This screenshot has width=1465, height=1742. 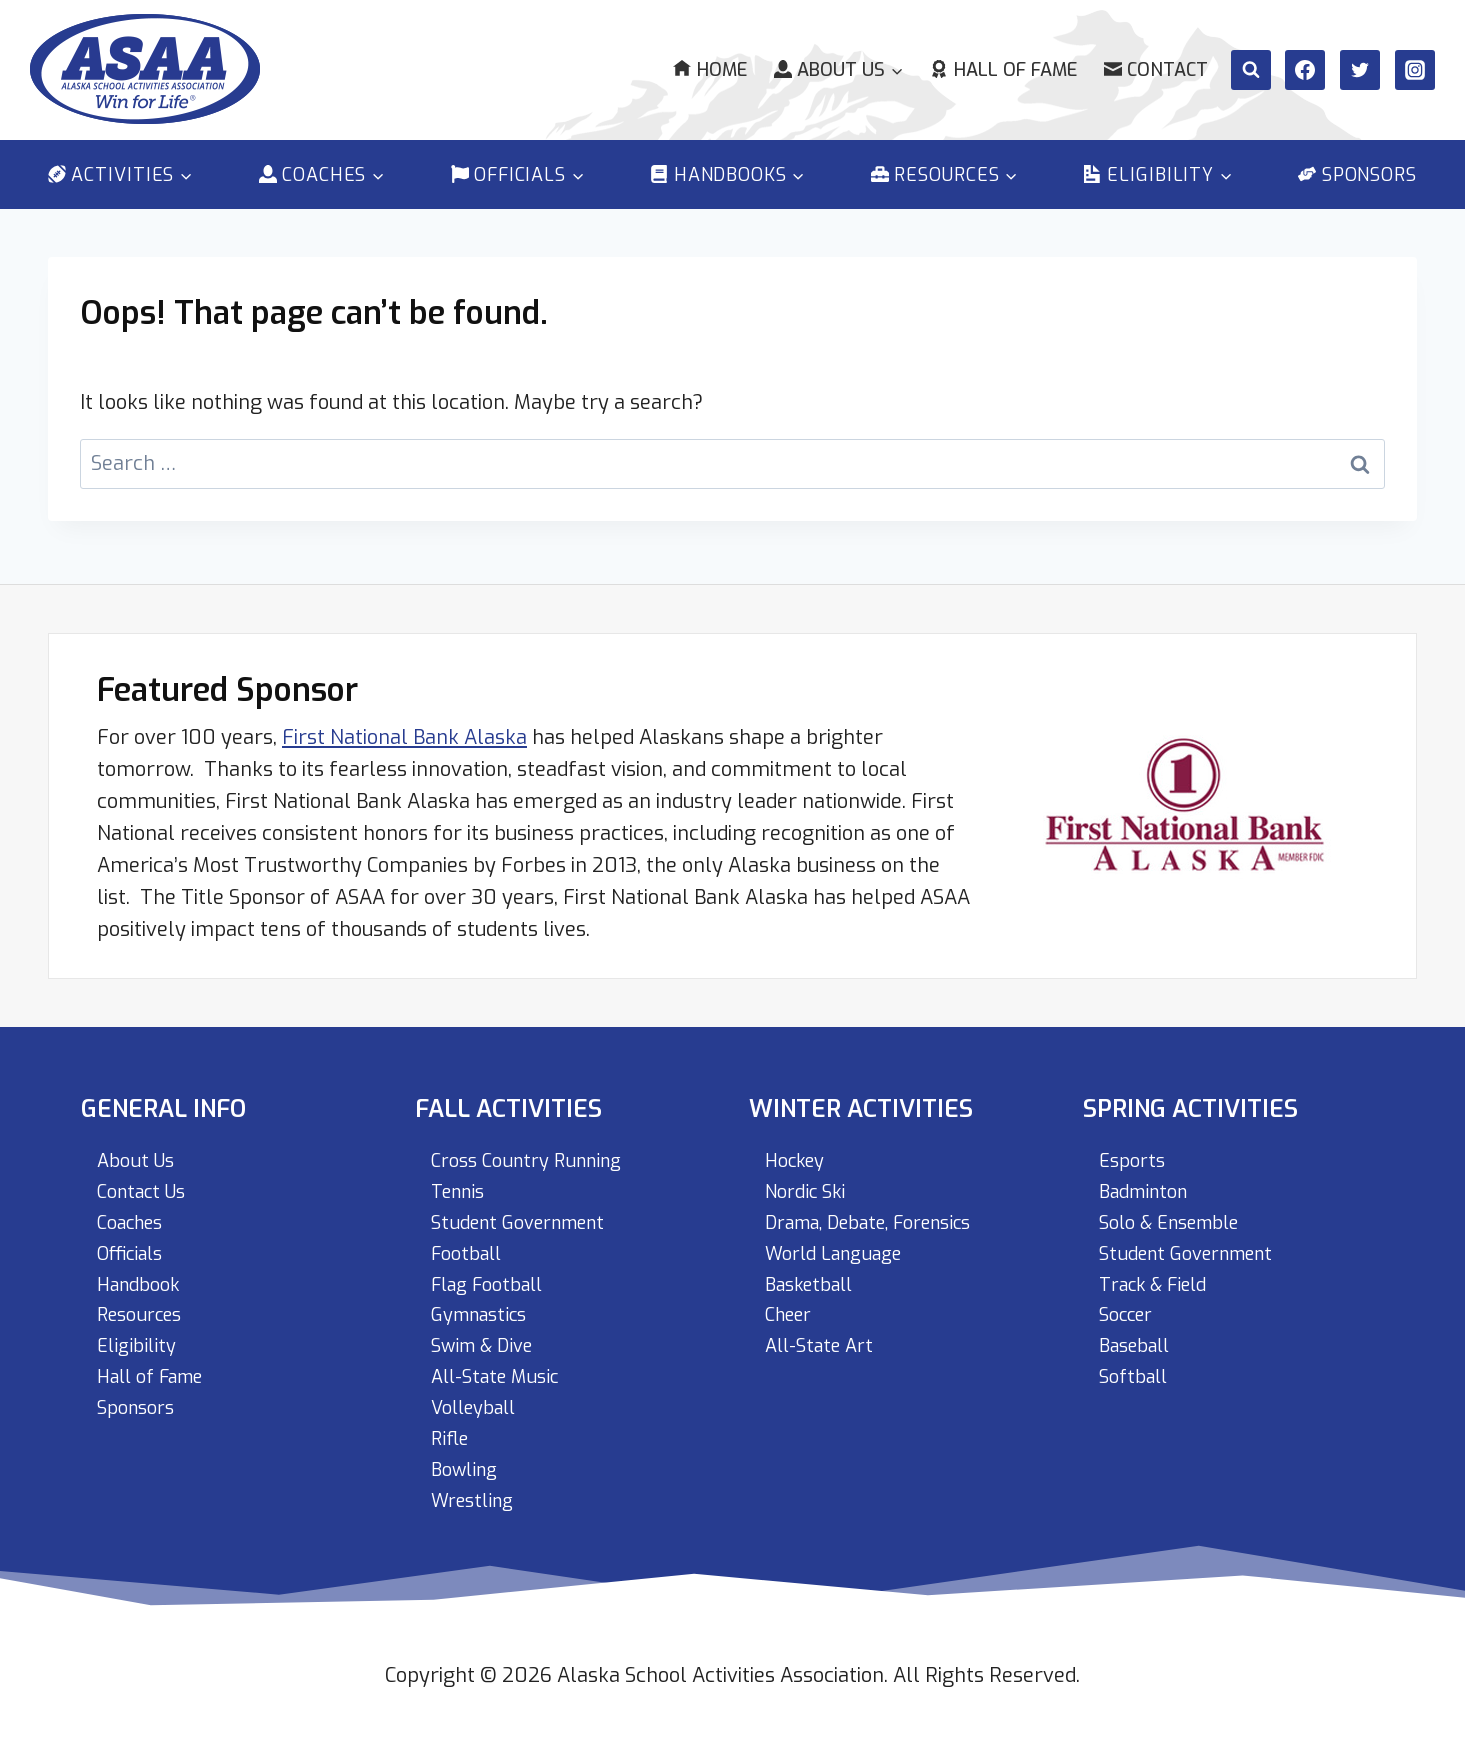 What do you see at coordinates (494, 1275) in the screenshot?
I see `Flag Football` at bounding box center [494, 1275].